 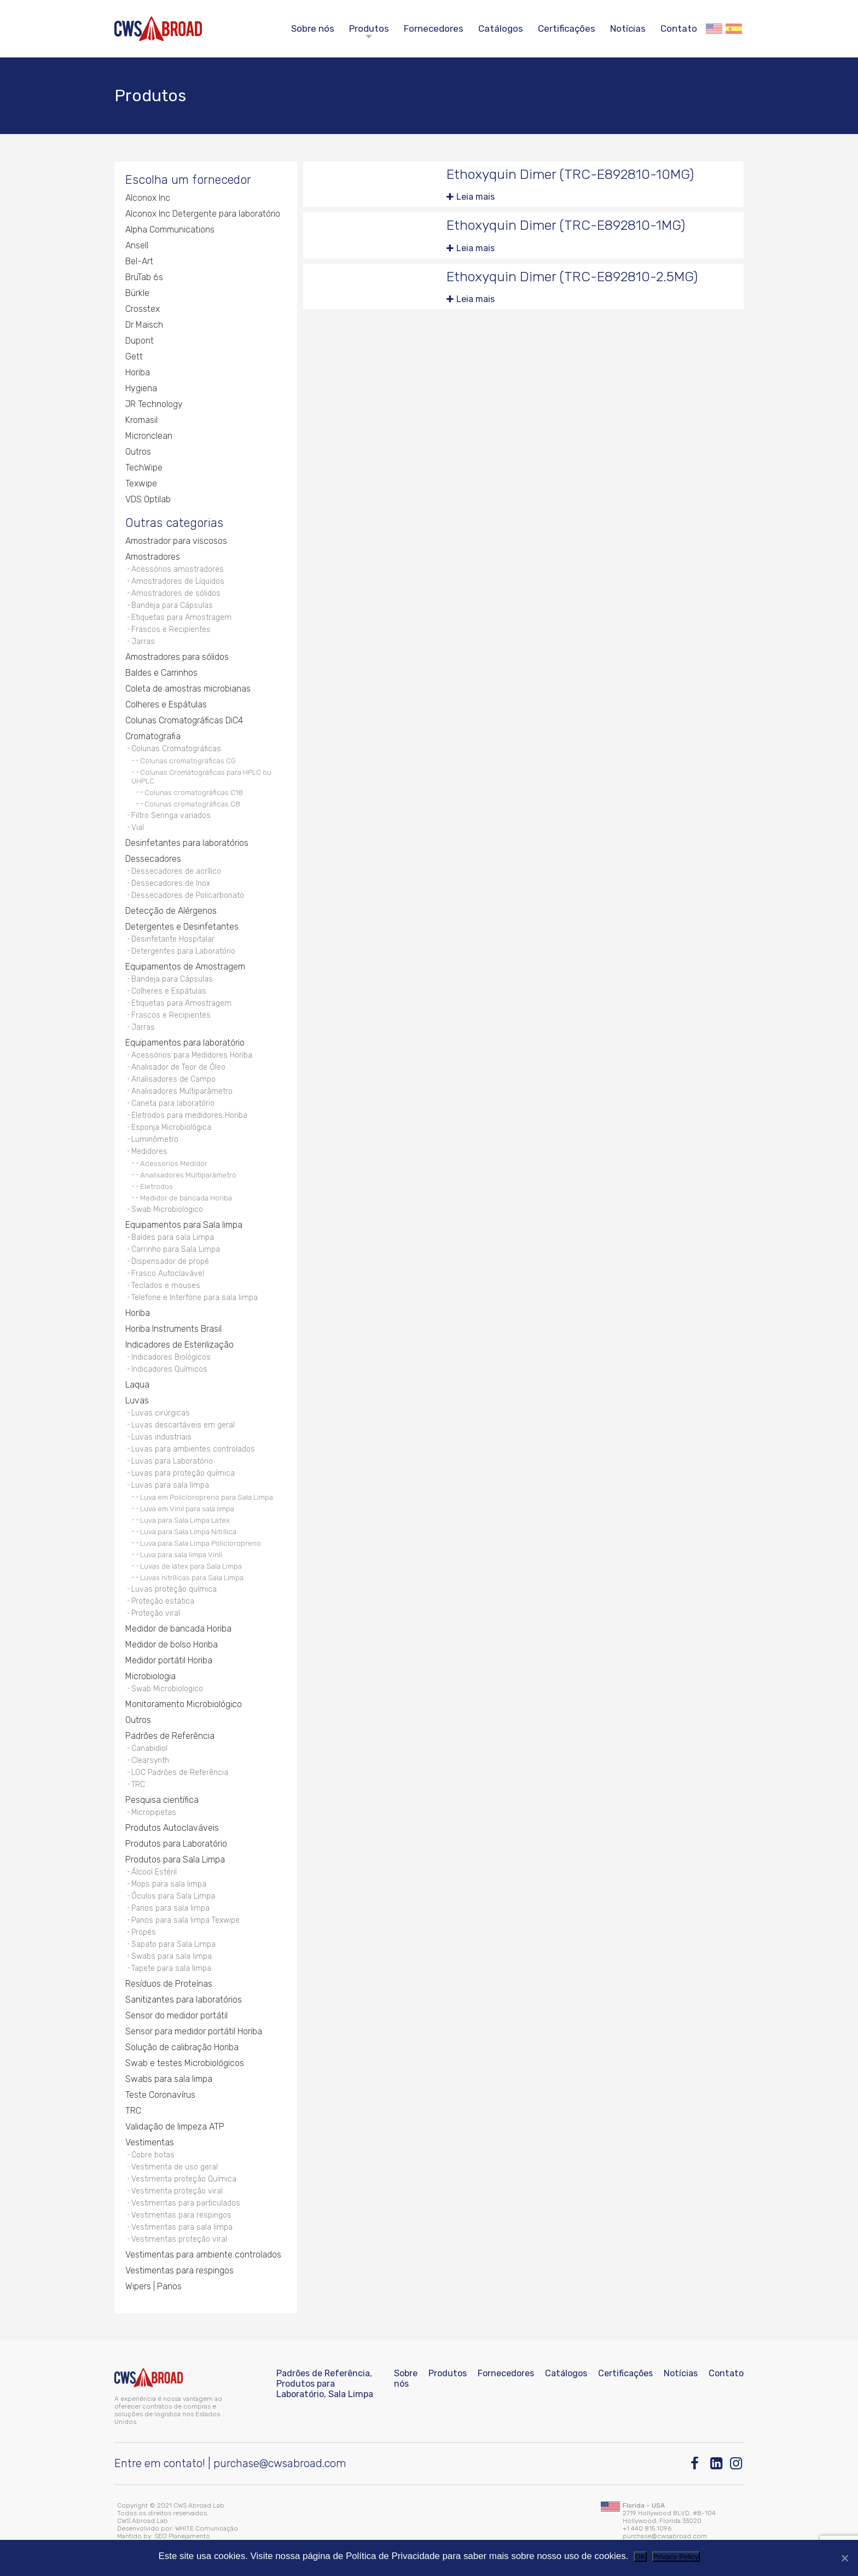 I want to click on Español, so click(x=734, y=29).